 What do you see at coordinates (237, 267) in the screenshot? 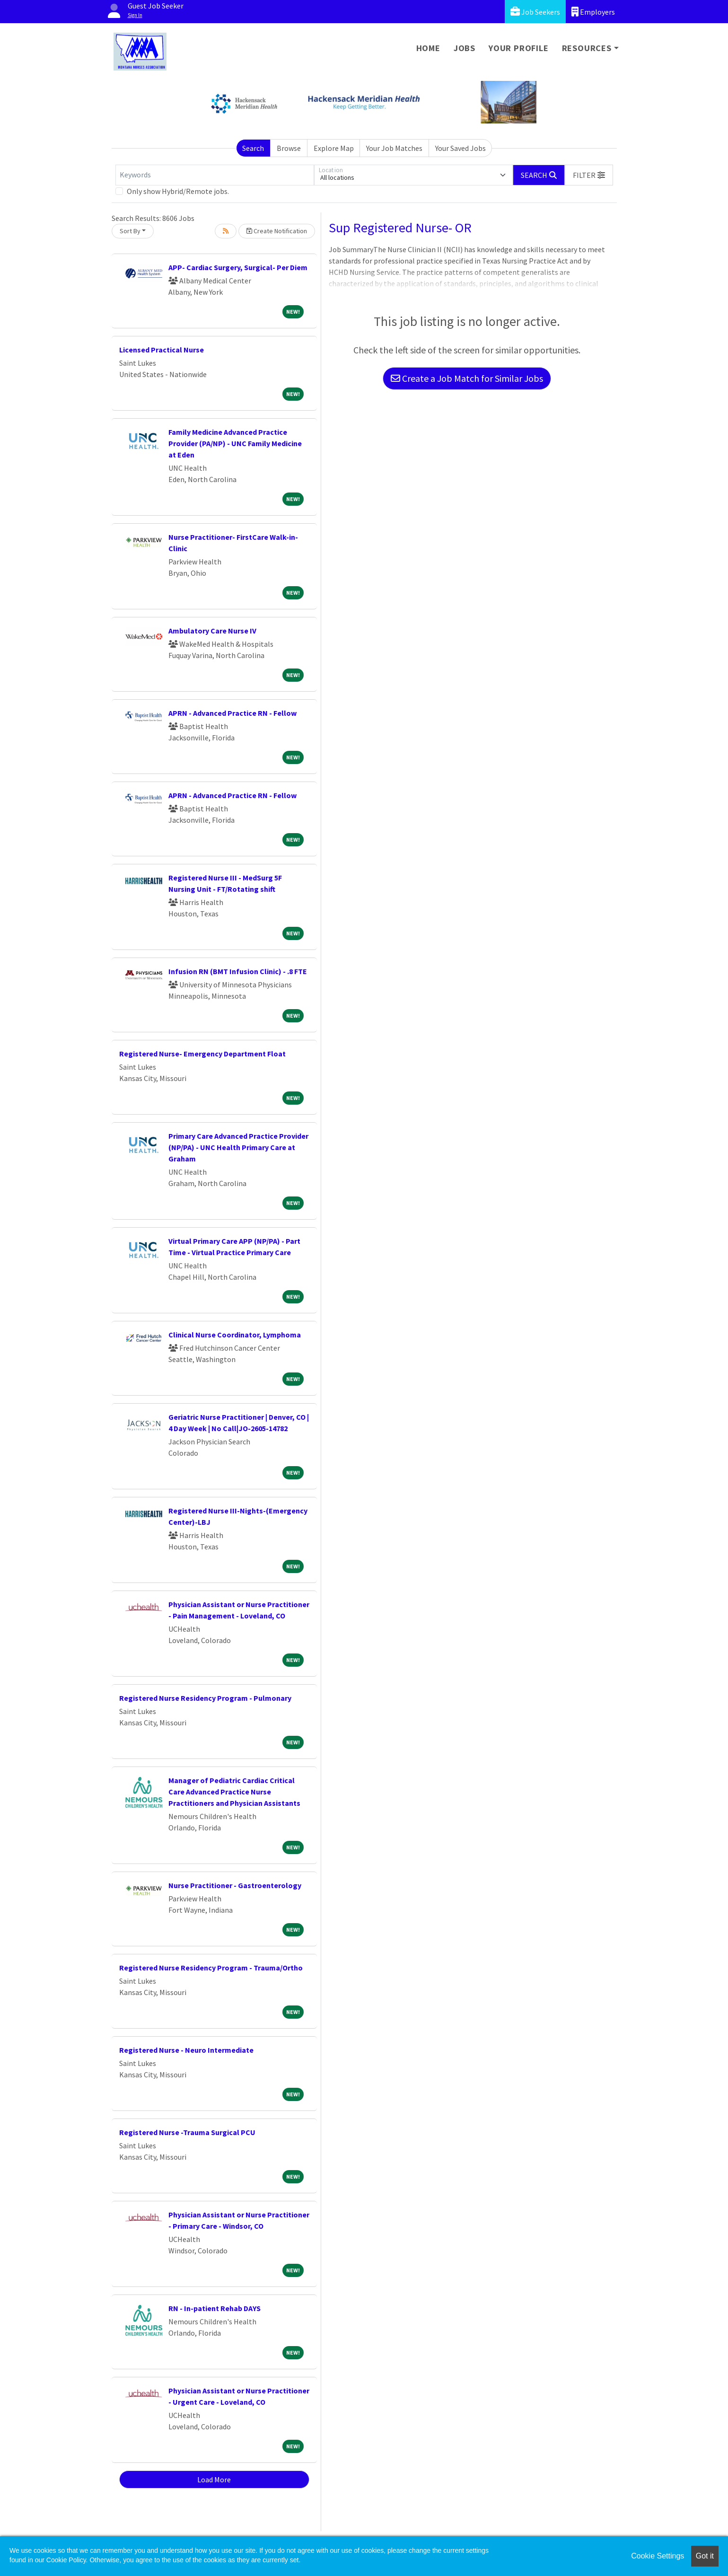
I see `APP- Cardiac Surgery, Surgical- Per Diem` at bounding box center [237, 267].